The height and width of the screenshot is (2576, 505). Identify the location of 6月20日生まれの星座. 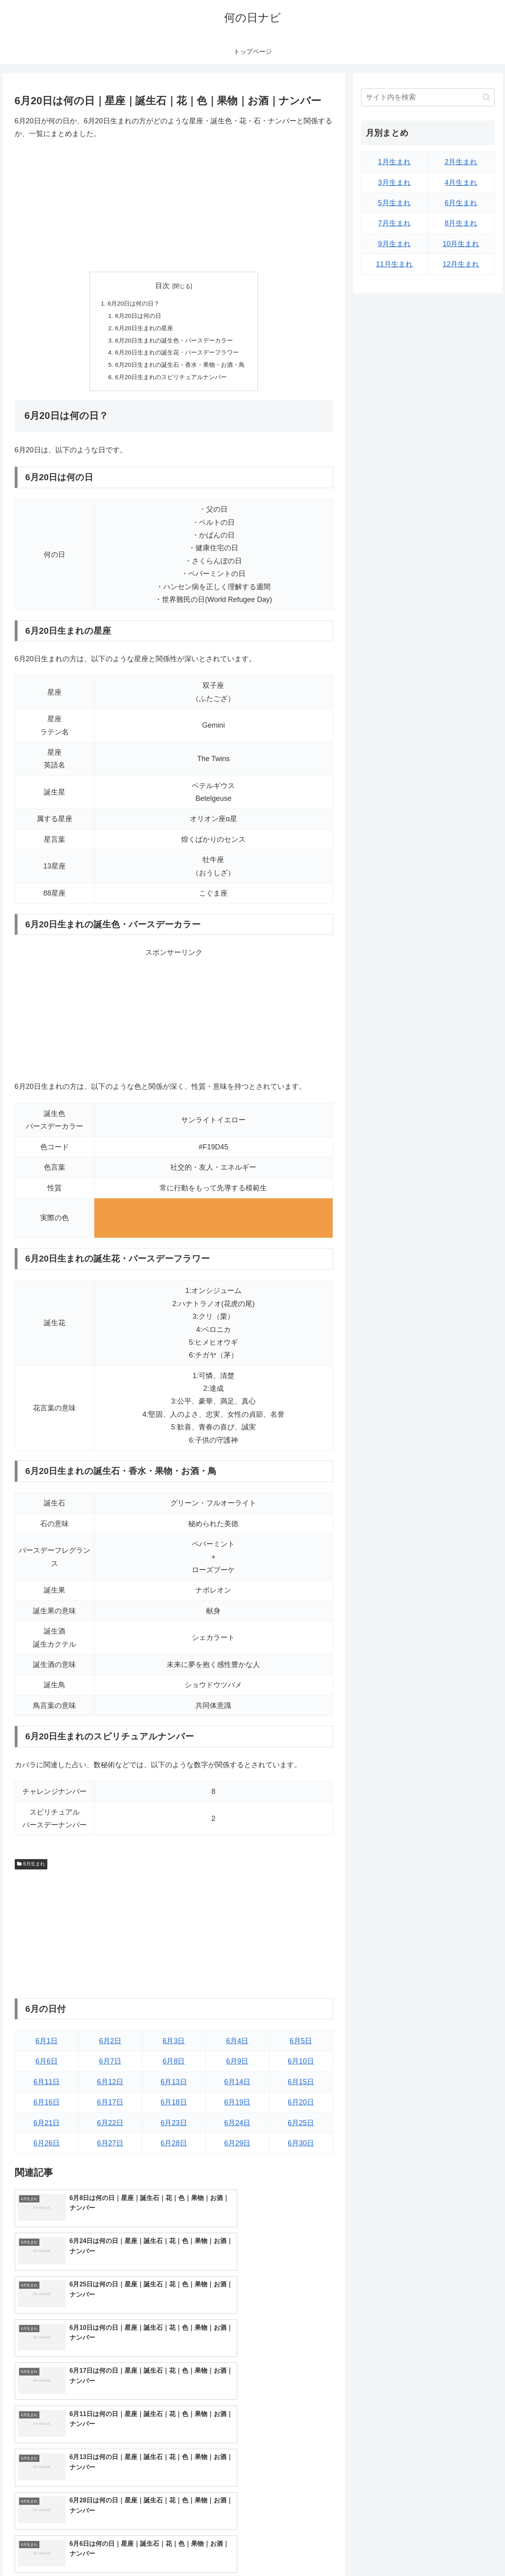
(142, 329).